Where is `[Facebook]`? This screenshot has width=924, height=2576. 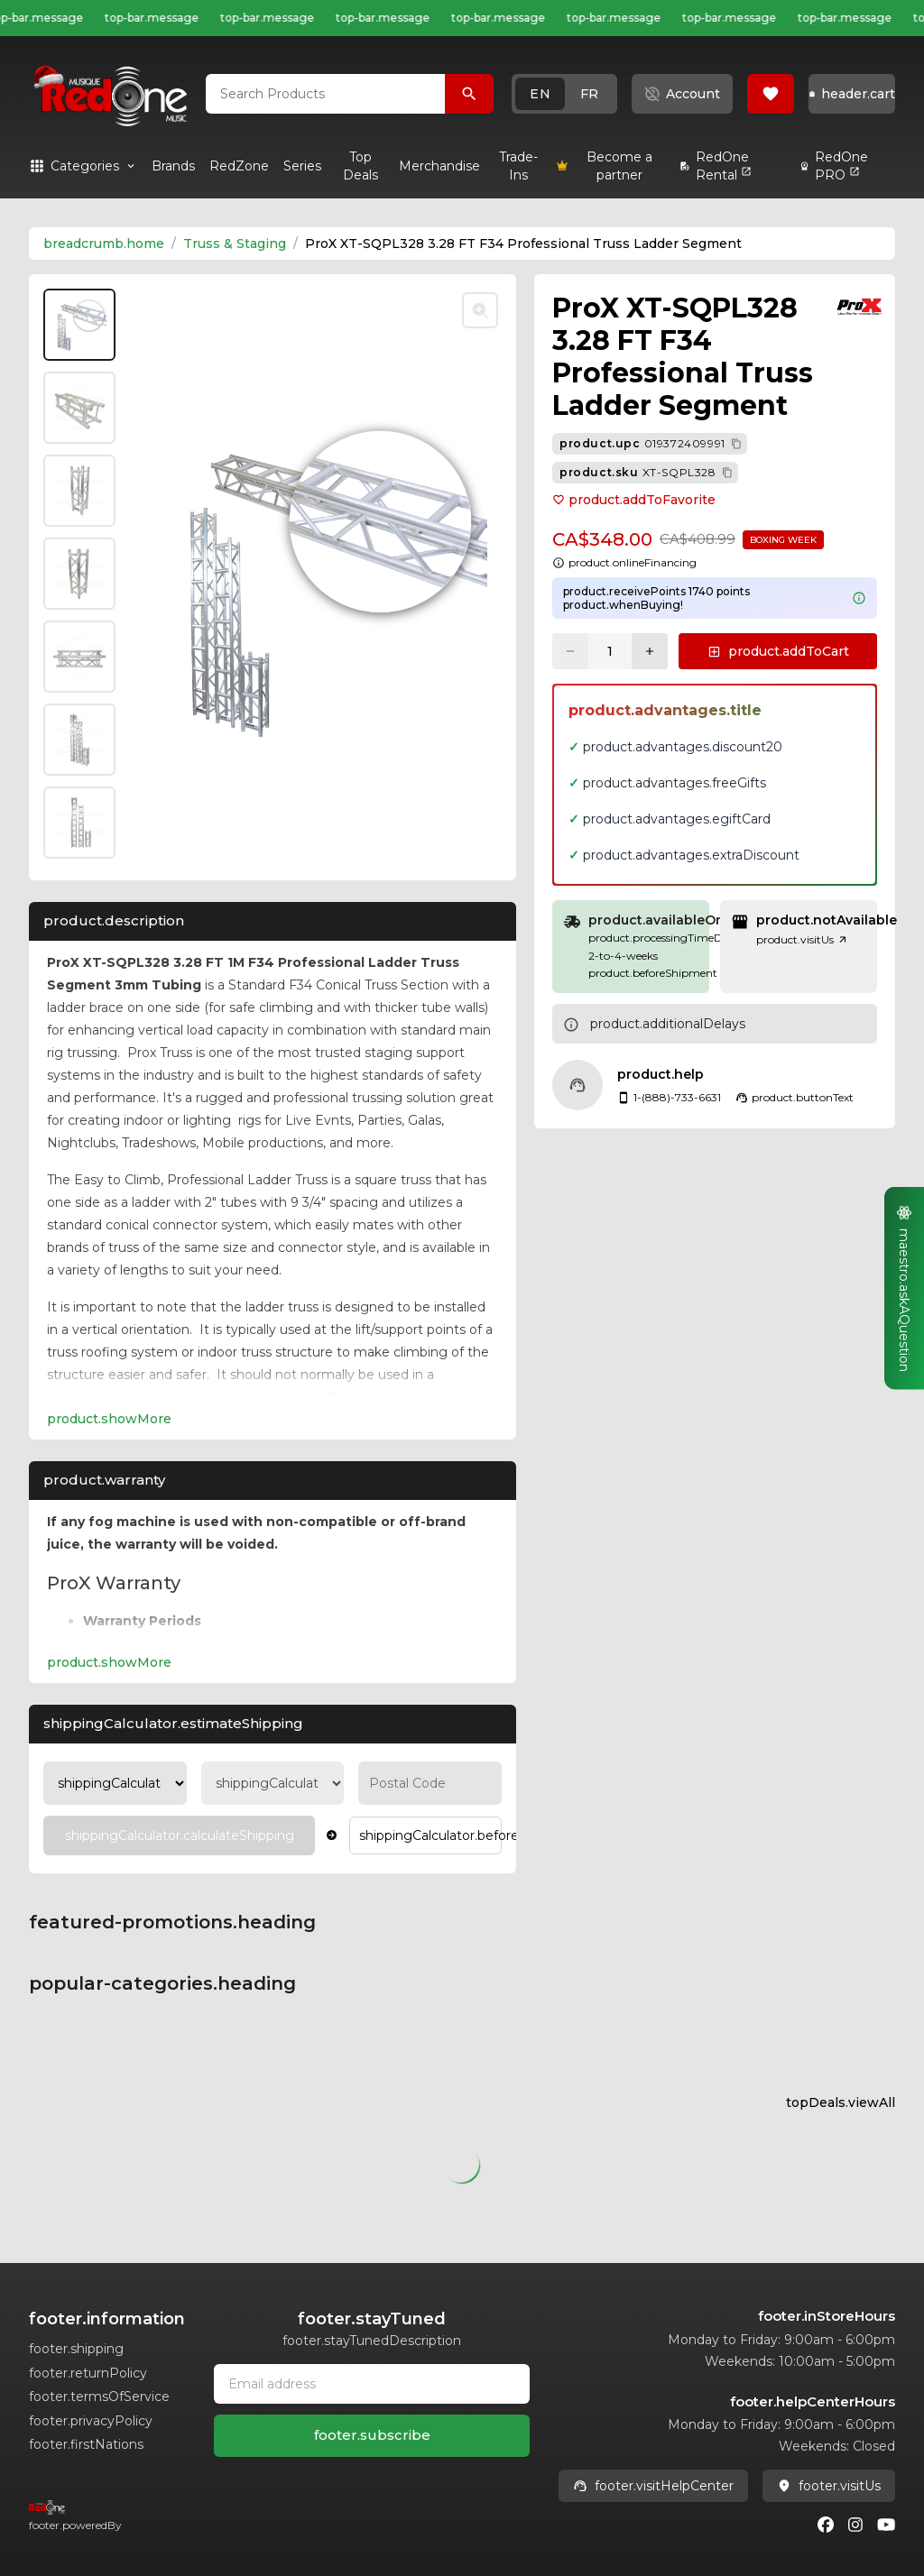 [Facebook] is located at coordinates (826, 2524).